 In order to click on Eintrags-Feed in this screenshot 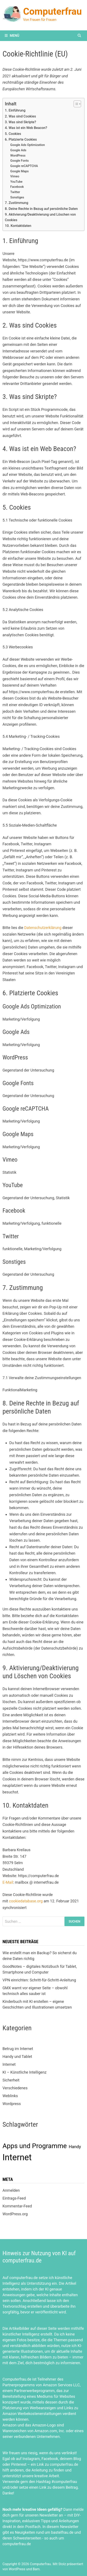, I will do `click(14, 2198)`.